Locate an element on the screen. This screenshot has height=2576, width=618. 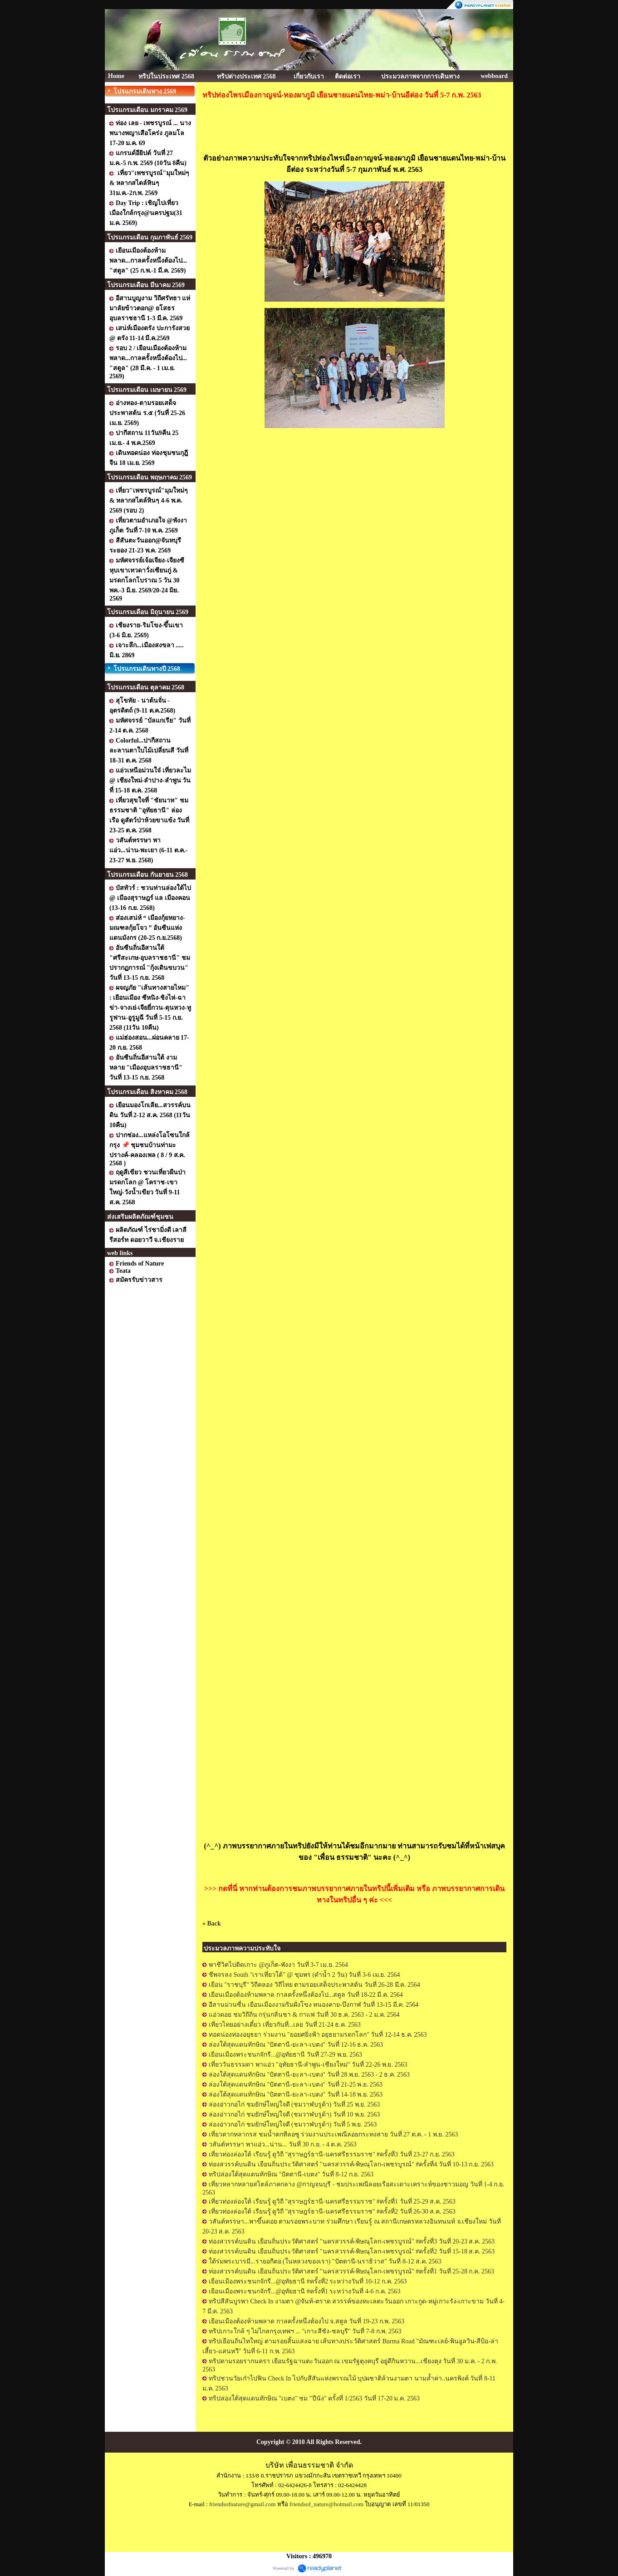
ล่องอ่าวกอไก่ ชมยักษ์ใหญ่ใจดี (ชมวาฬบรูด้า) วันที่ 10 พ.ย. 2563 is located at coordinates (294, 2114).